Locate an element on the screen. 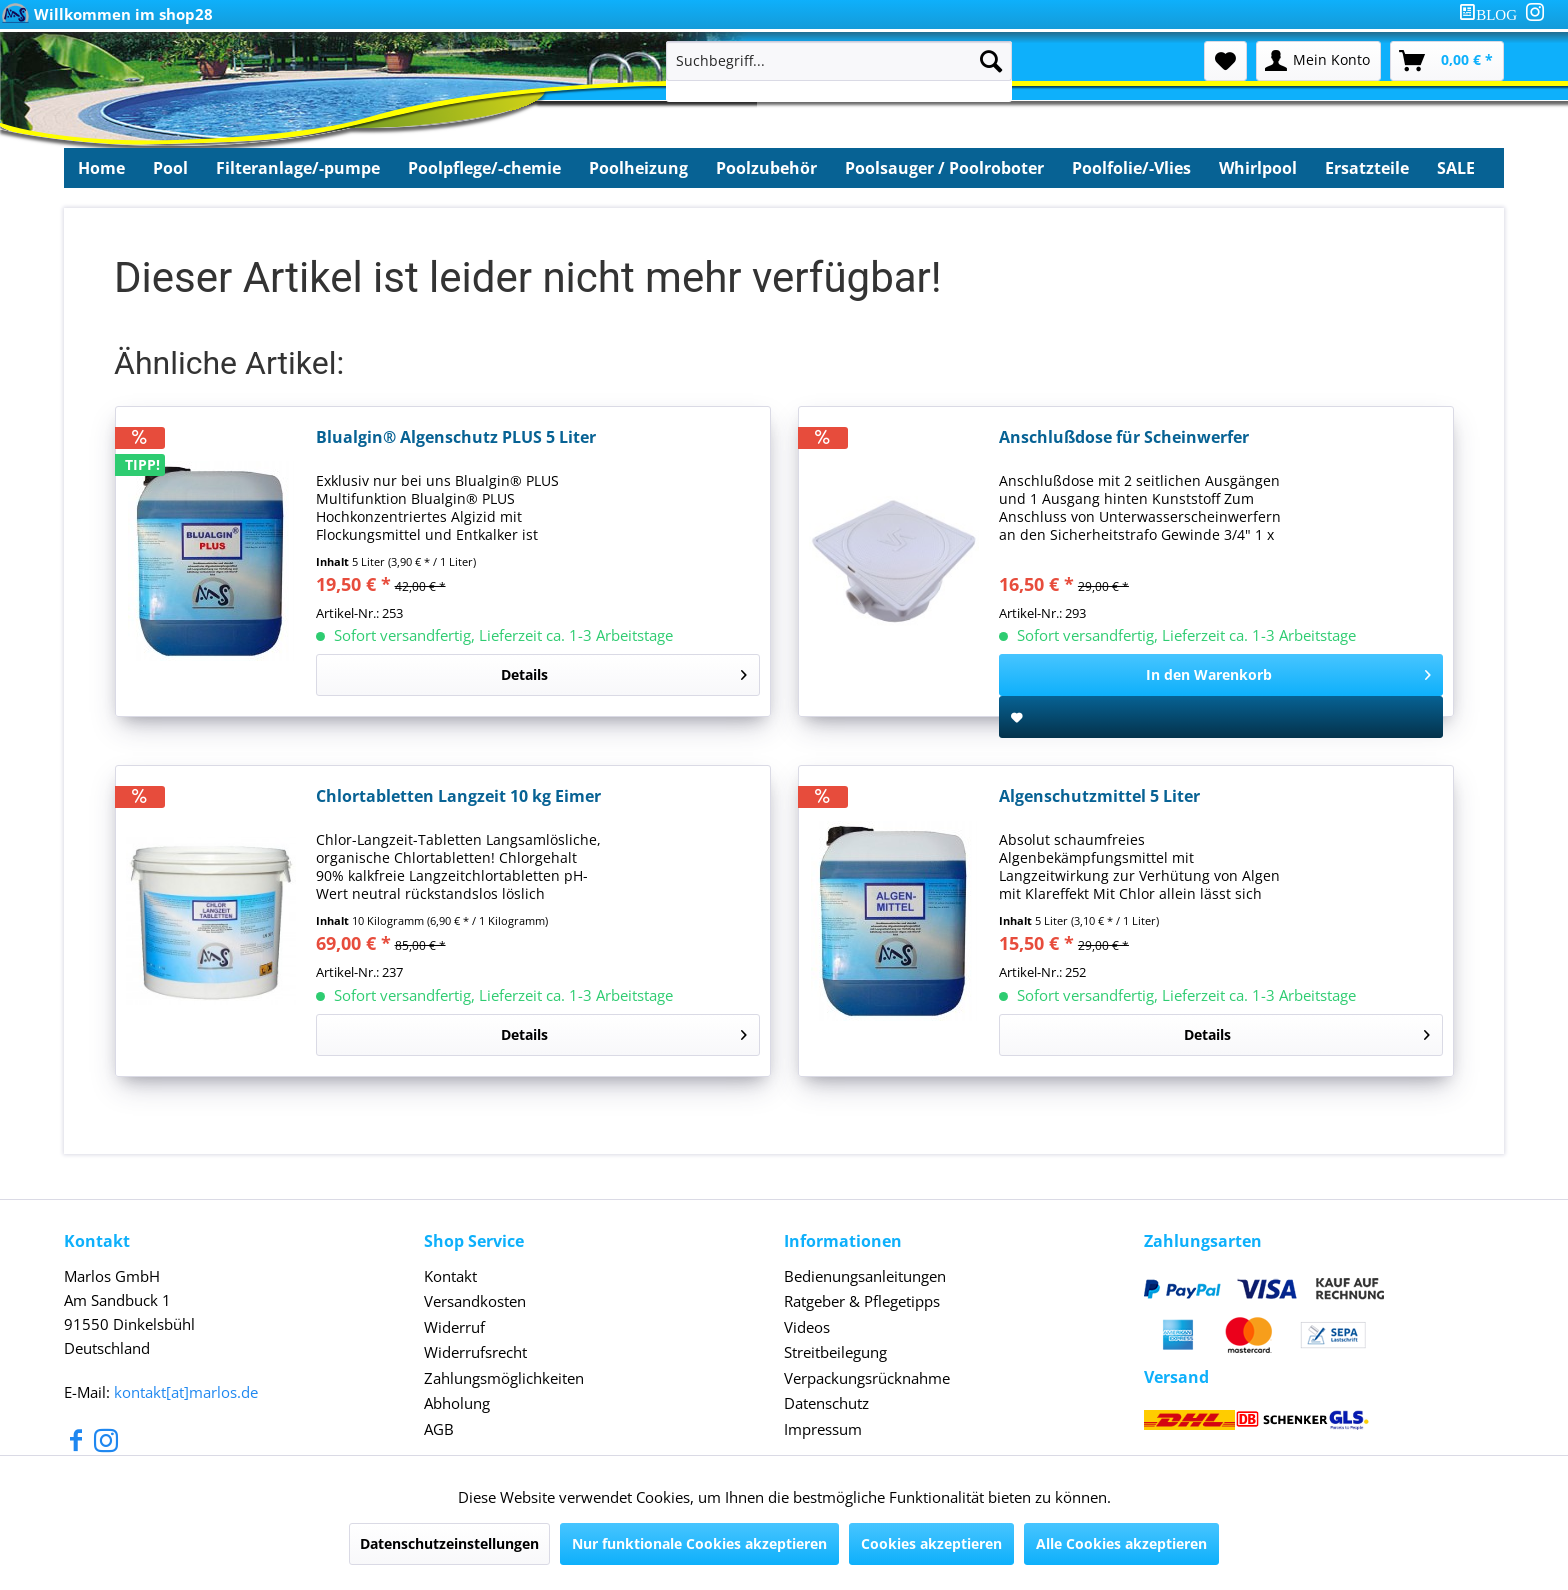  Versandkosten is located at coordinates (475, 1301).